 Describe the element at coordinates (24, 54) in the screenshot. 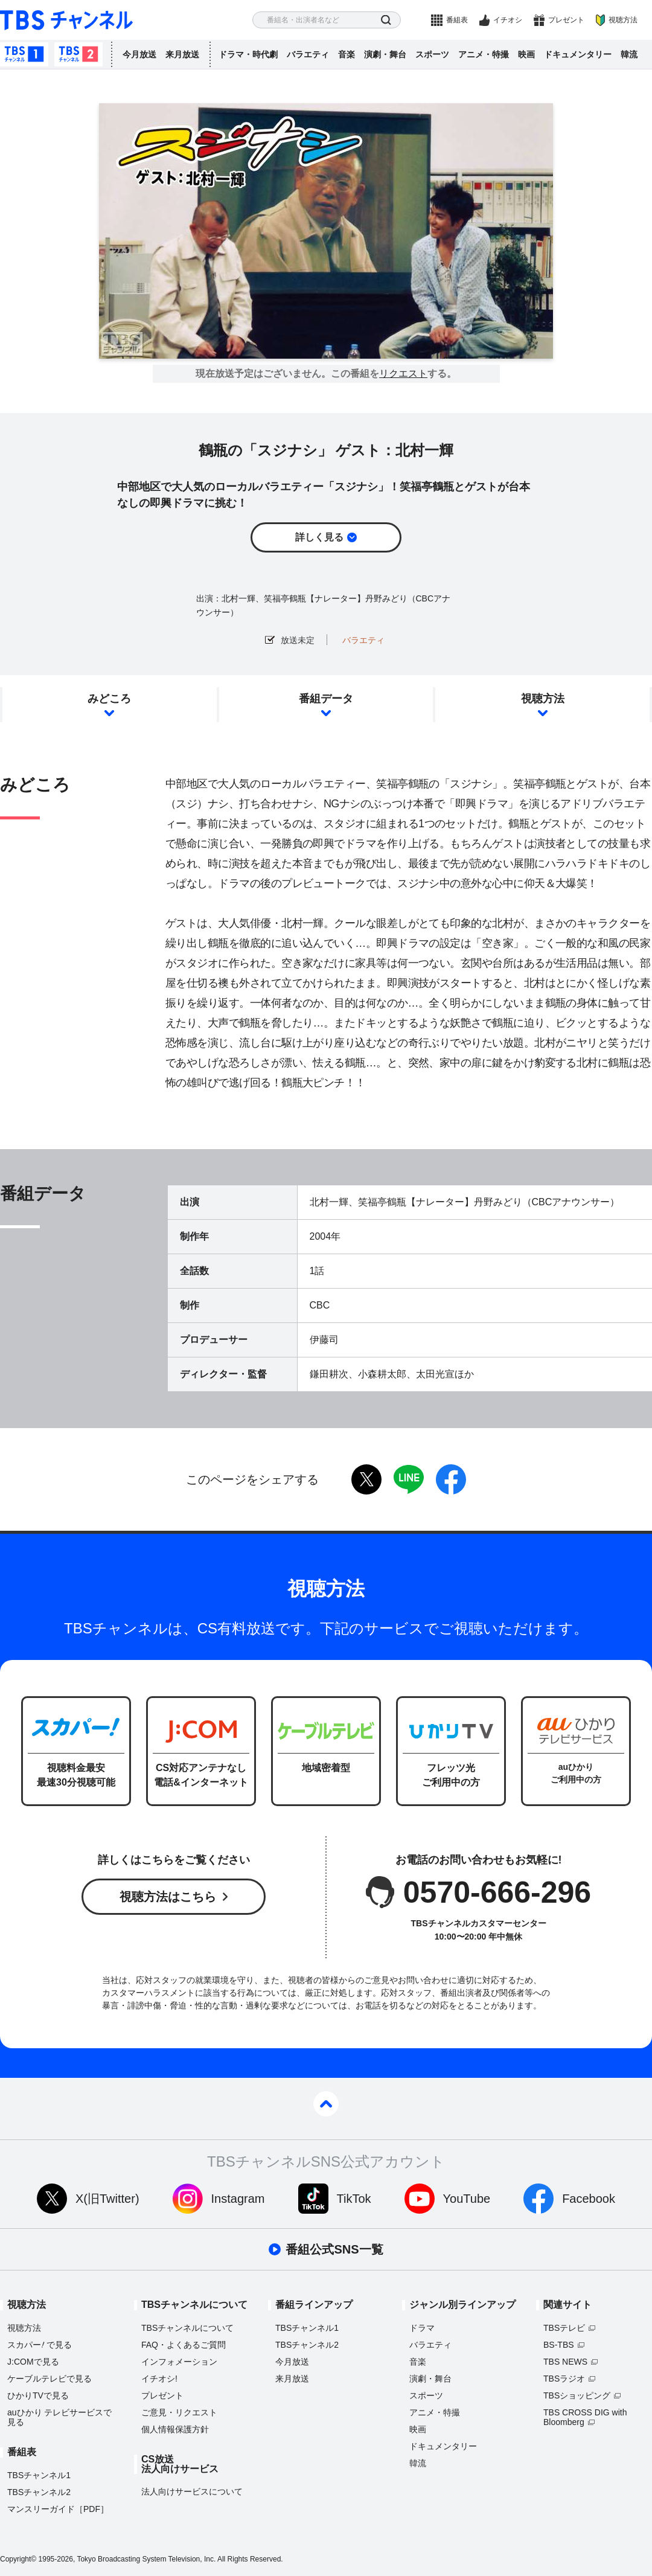

I see `TBSチャンネル1` at that location.